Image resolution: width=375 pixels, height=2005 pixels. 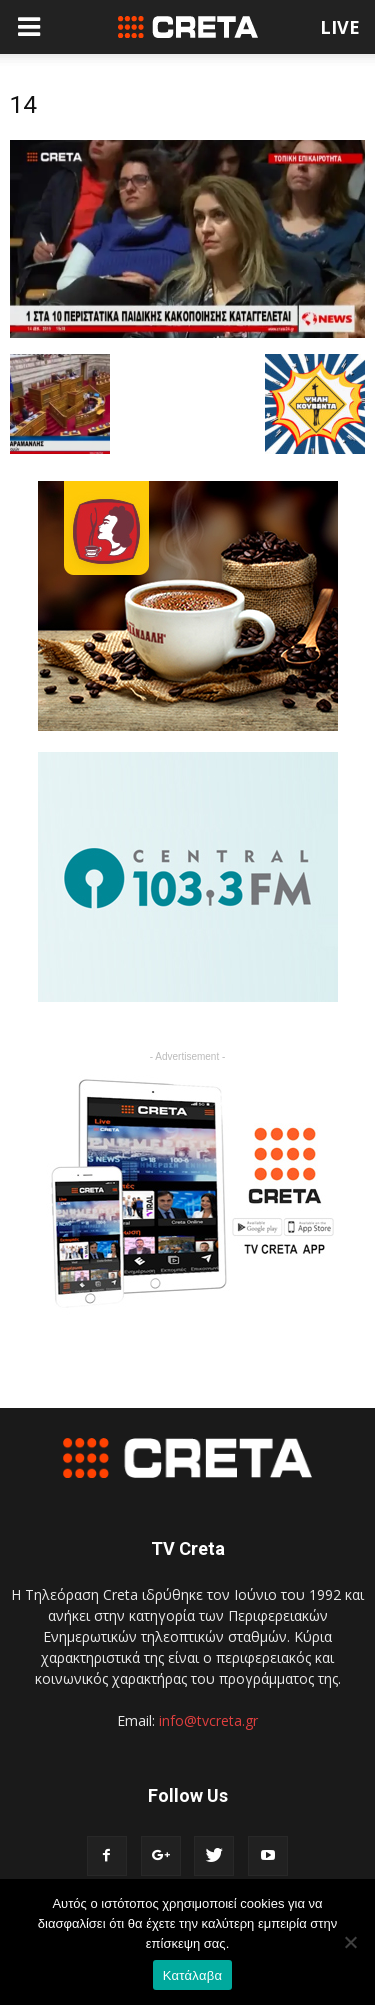 I want to click on LIVE, so click(x=340, y=27).